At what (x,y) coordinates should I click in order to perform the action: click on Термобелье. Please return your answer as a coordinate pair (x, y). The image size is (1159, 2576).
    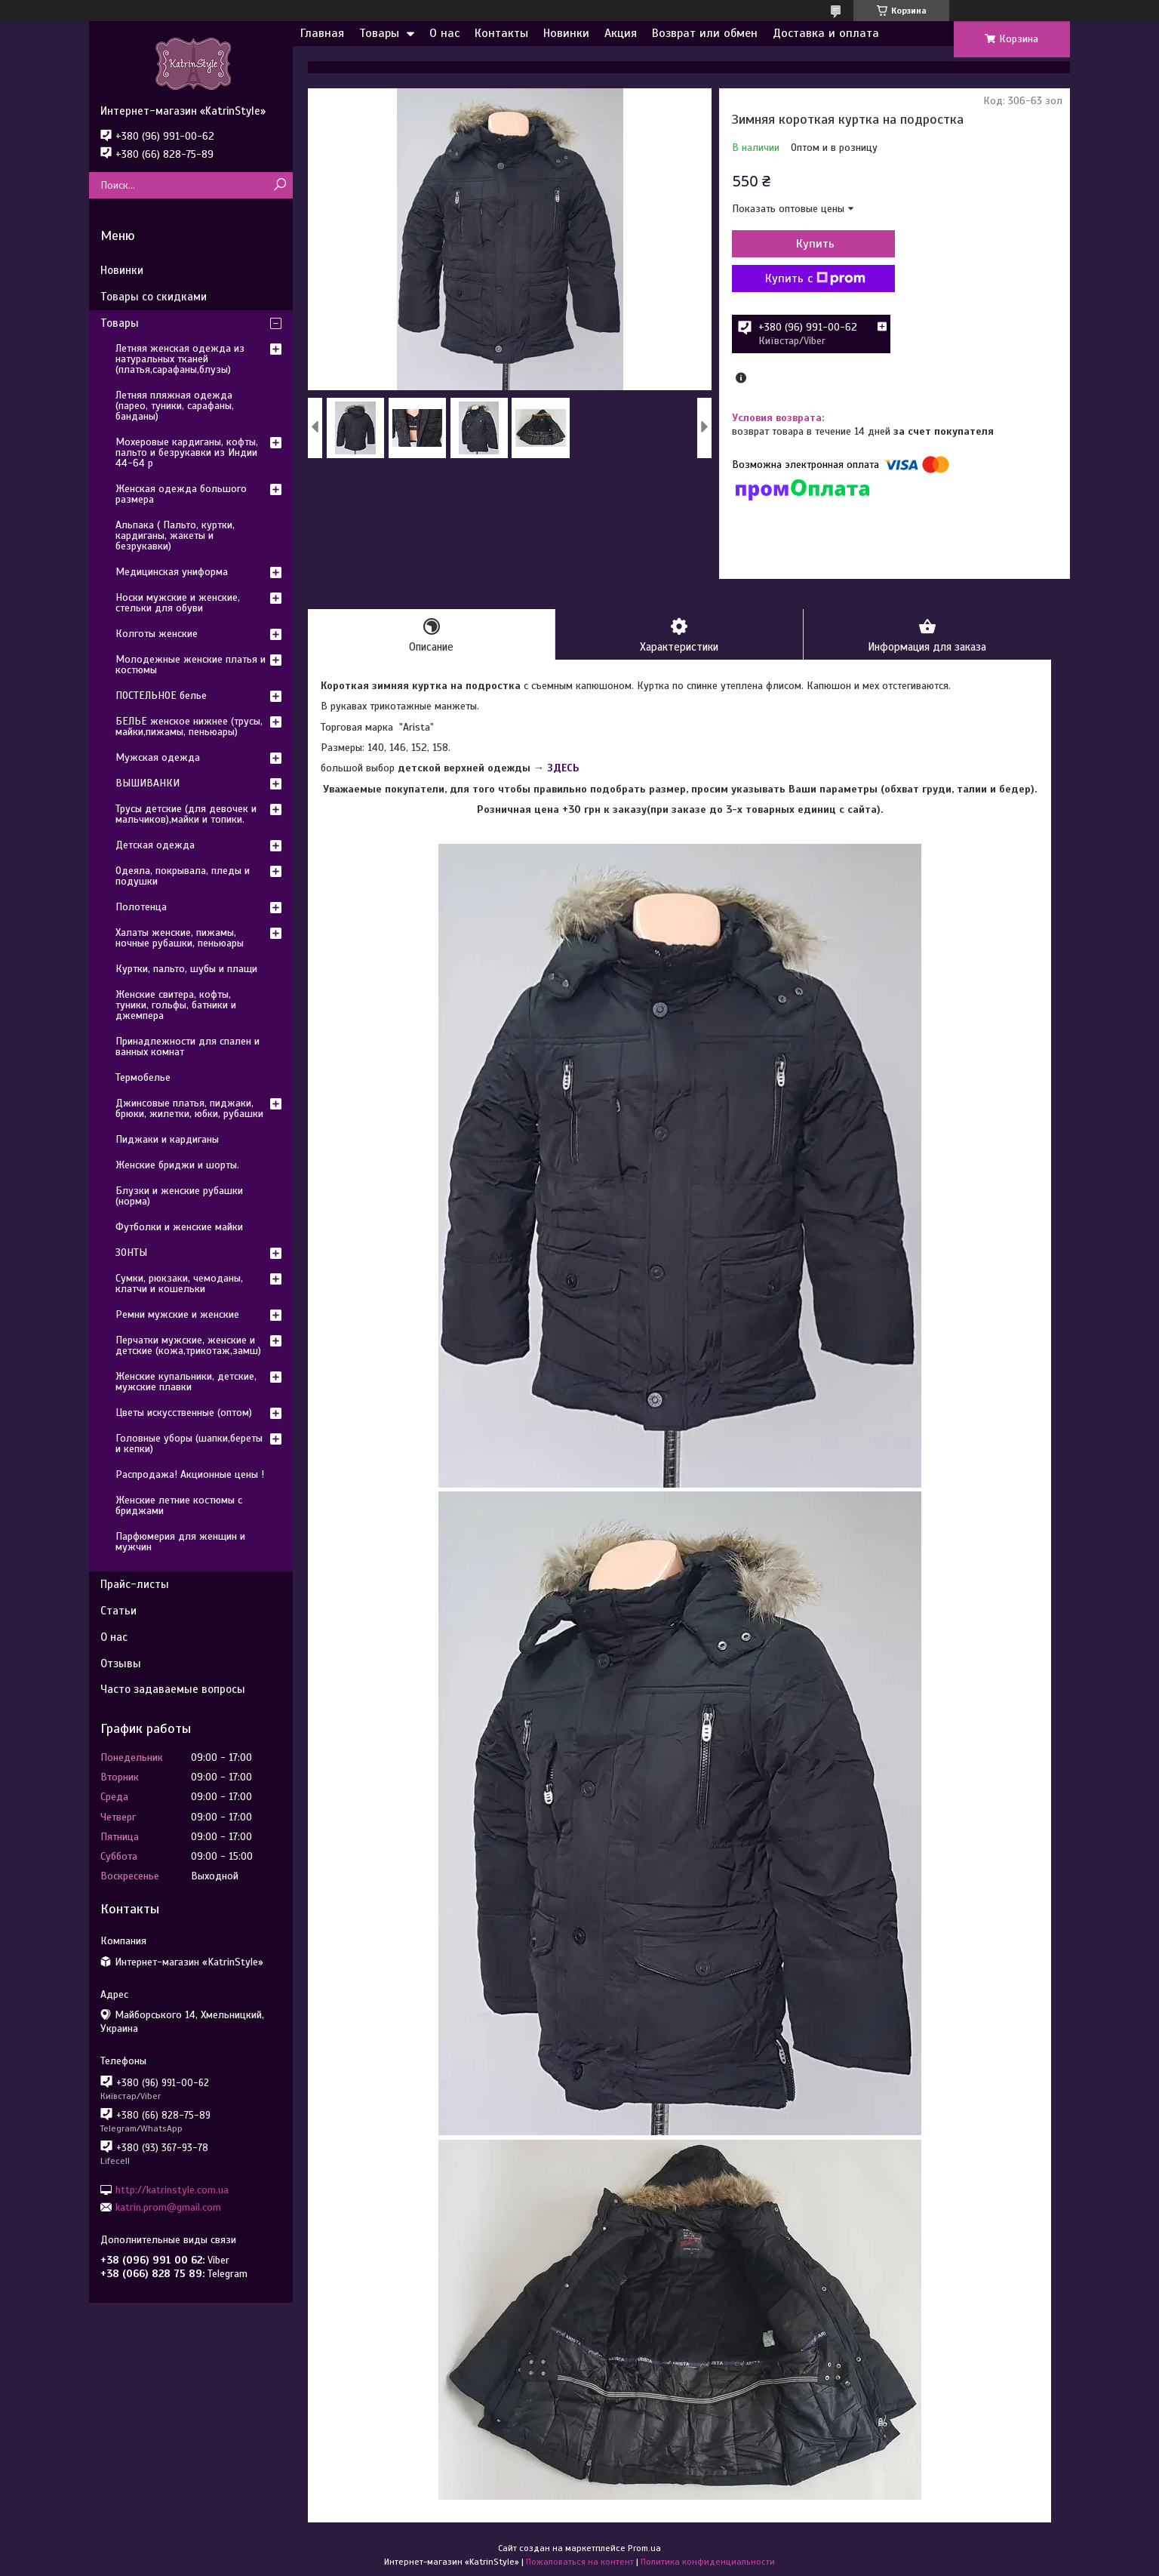
    Looking at the image, I should click on (143, 1077).